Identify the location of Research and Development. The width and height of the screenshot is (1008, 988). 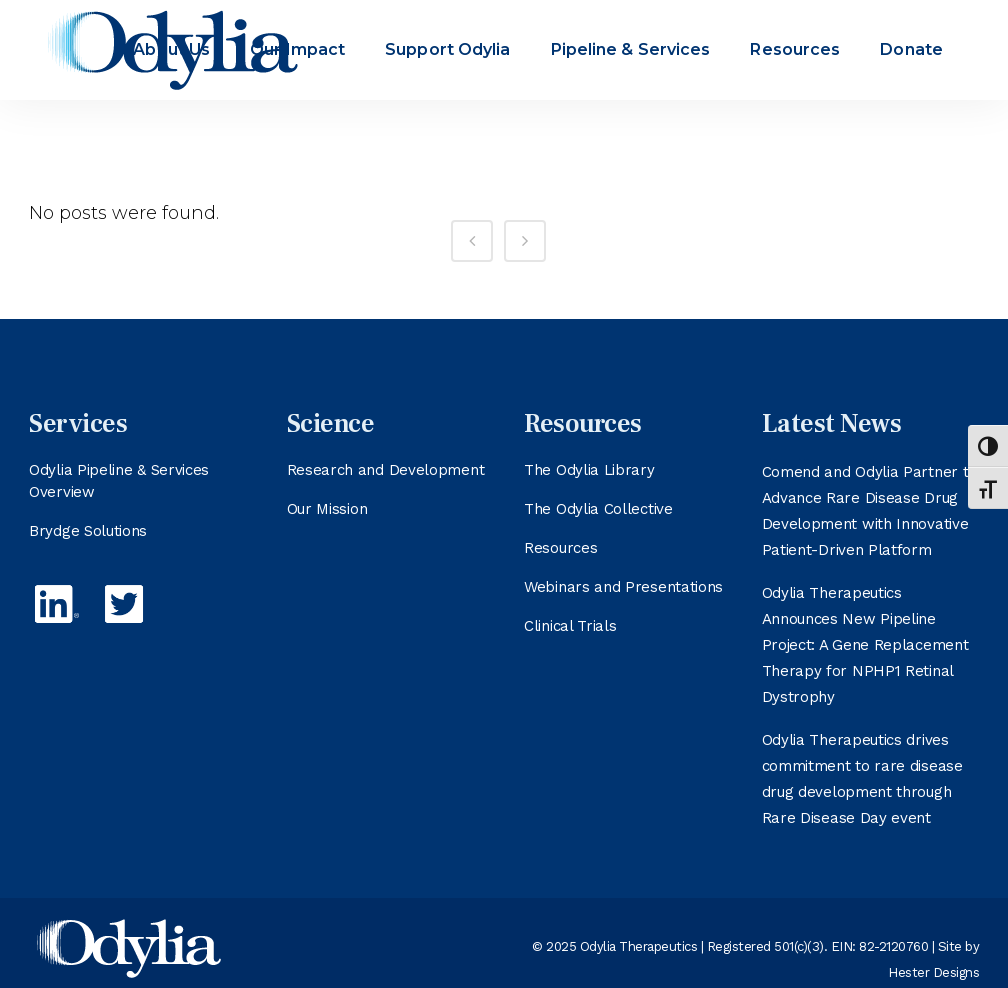
(386, 470).